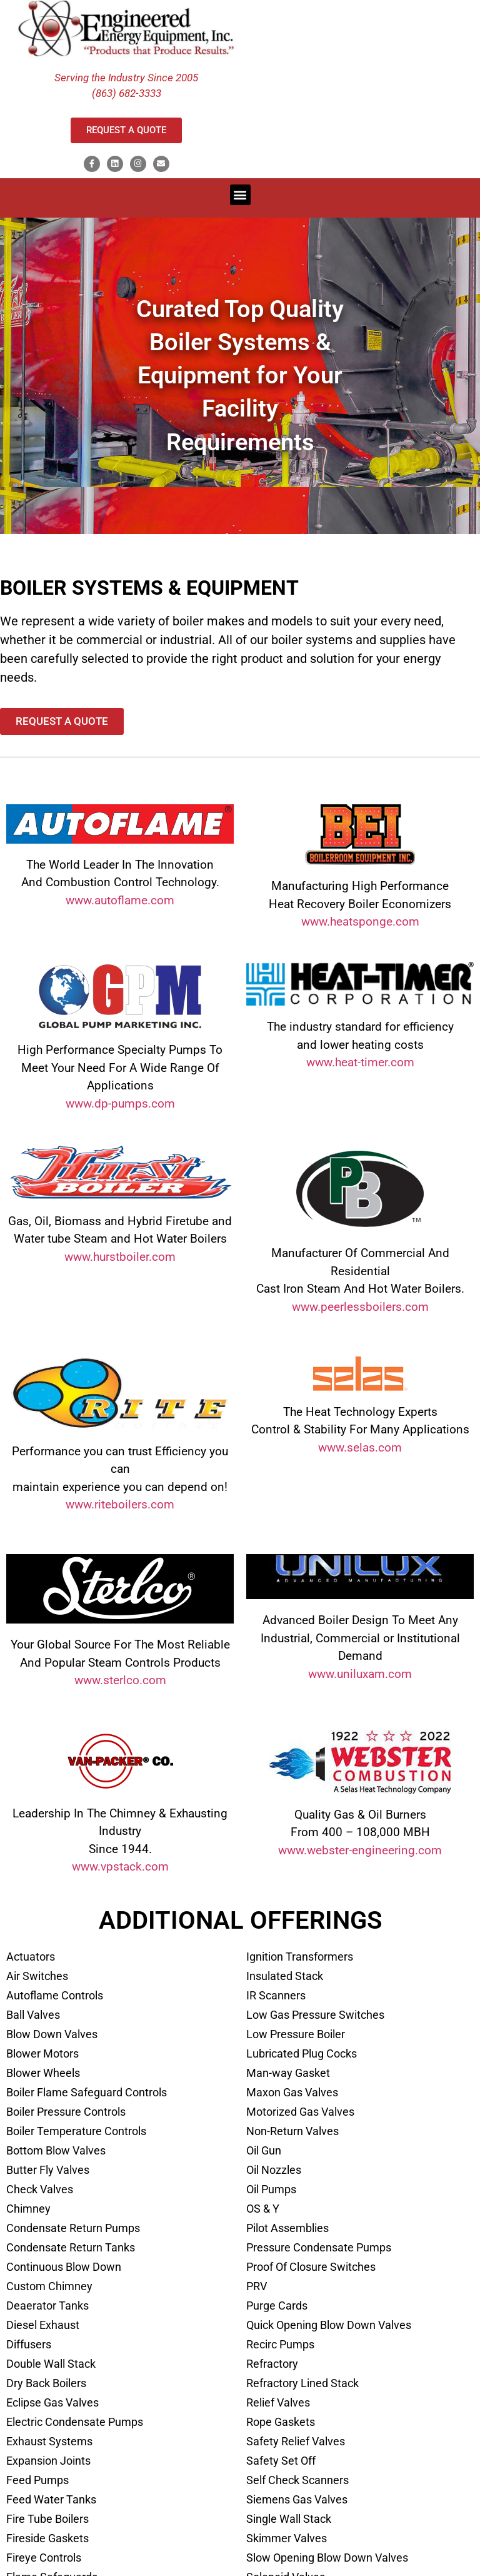 Image resolution: width=480 pixels, height=2576 pixels. I want to click on www.heat-timer.com, so click(360, 1062).